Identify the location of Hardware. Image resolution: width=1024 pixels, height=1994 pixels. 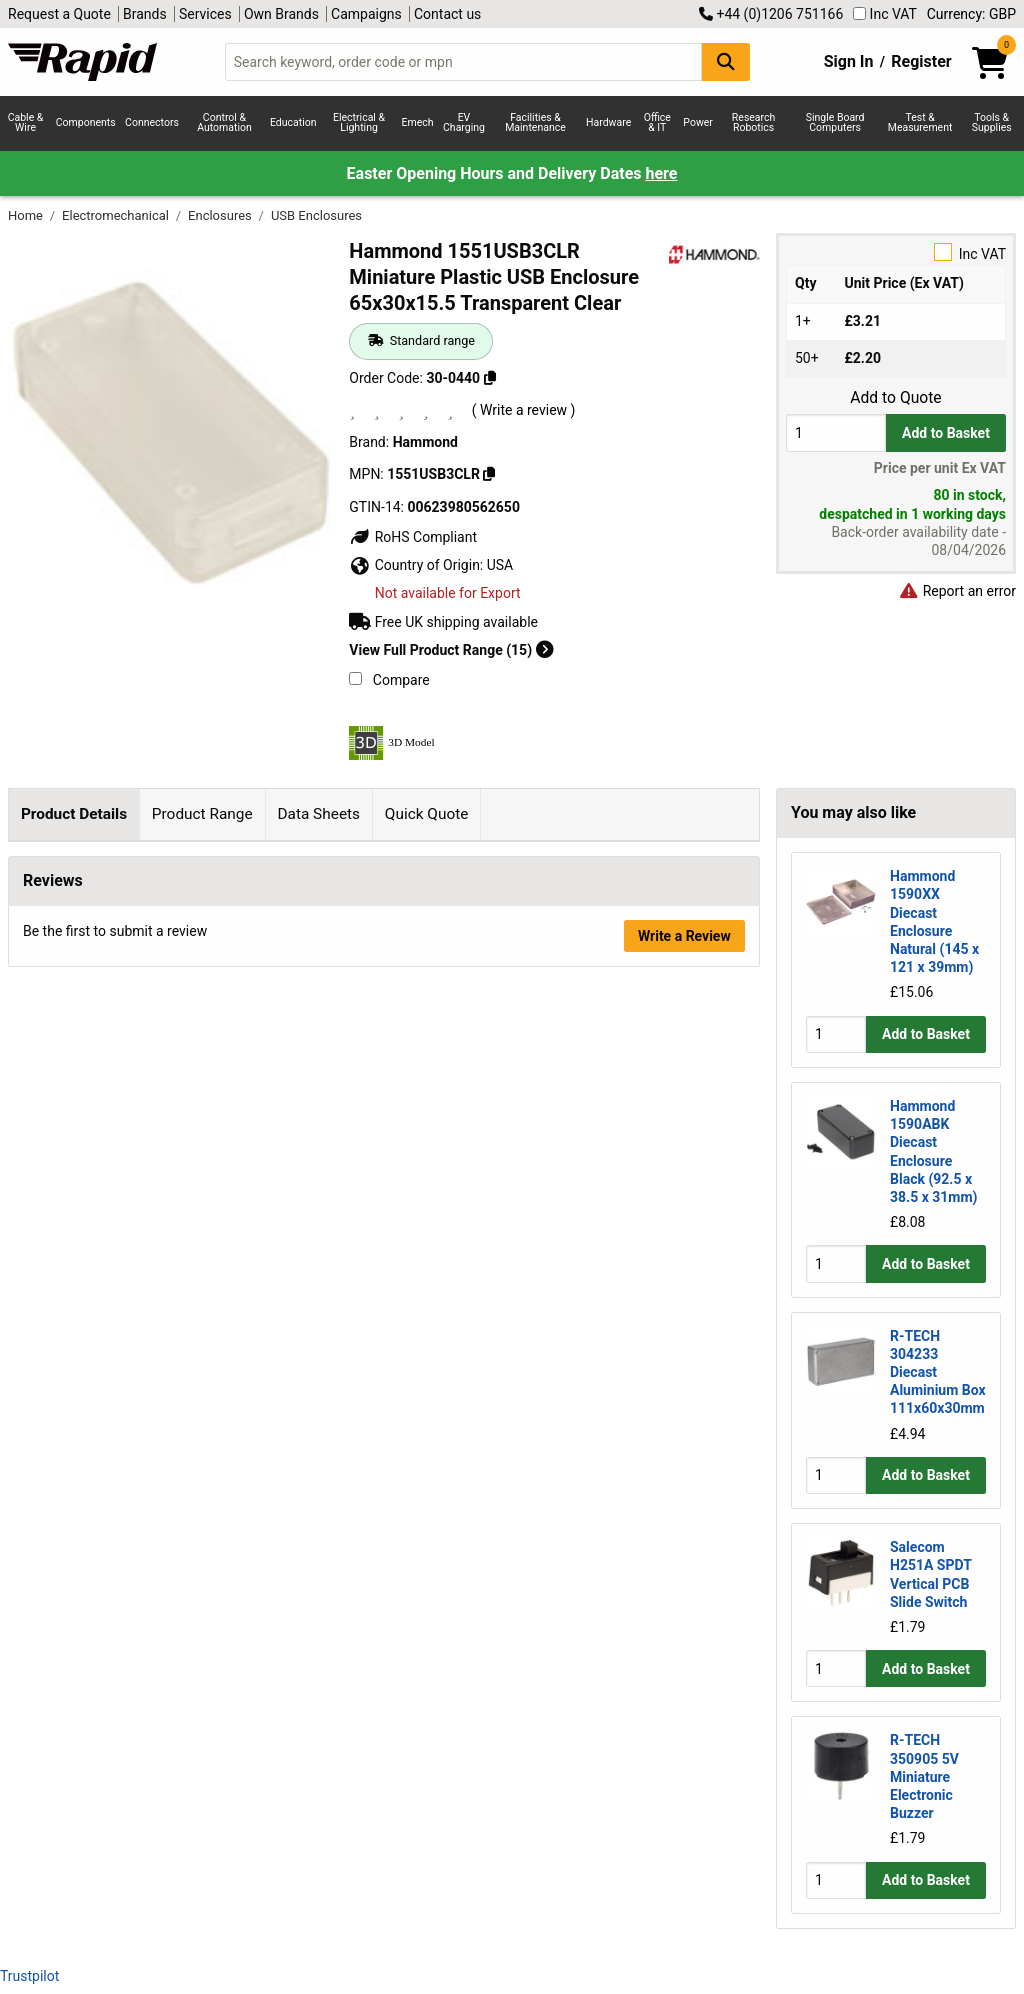
(608, 122).